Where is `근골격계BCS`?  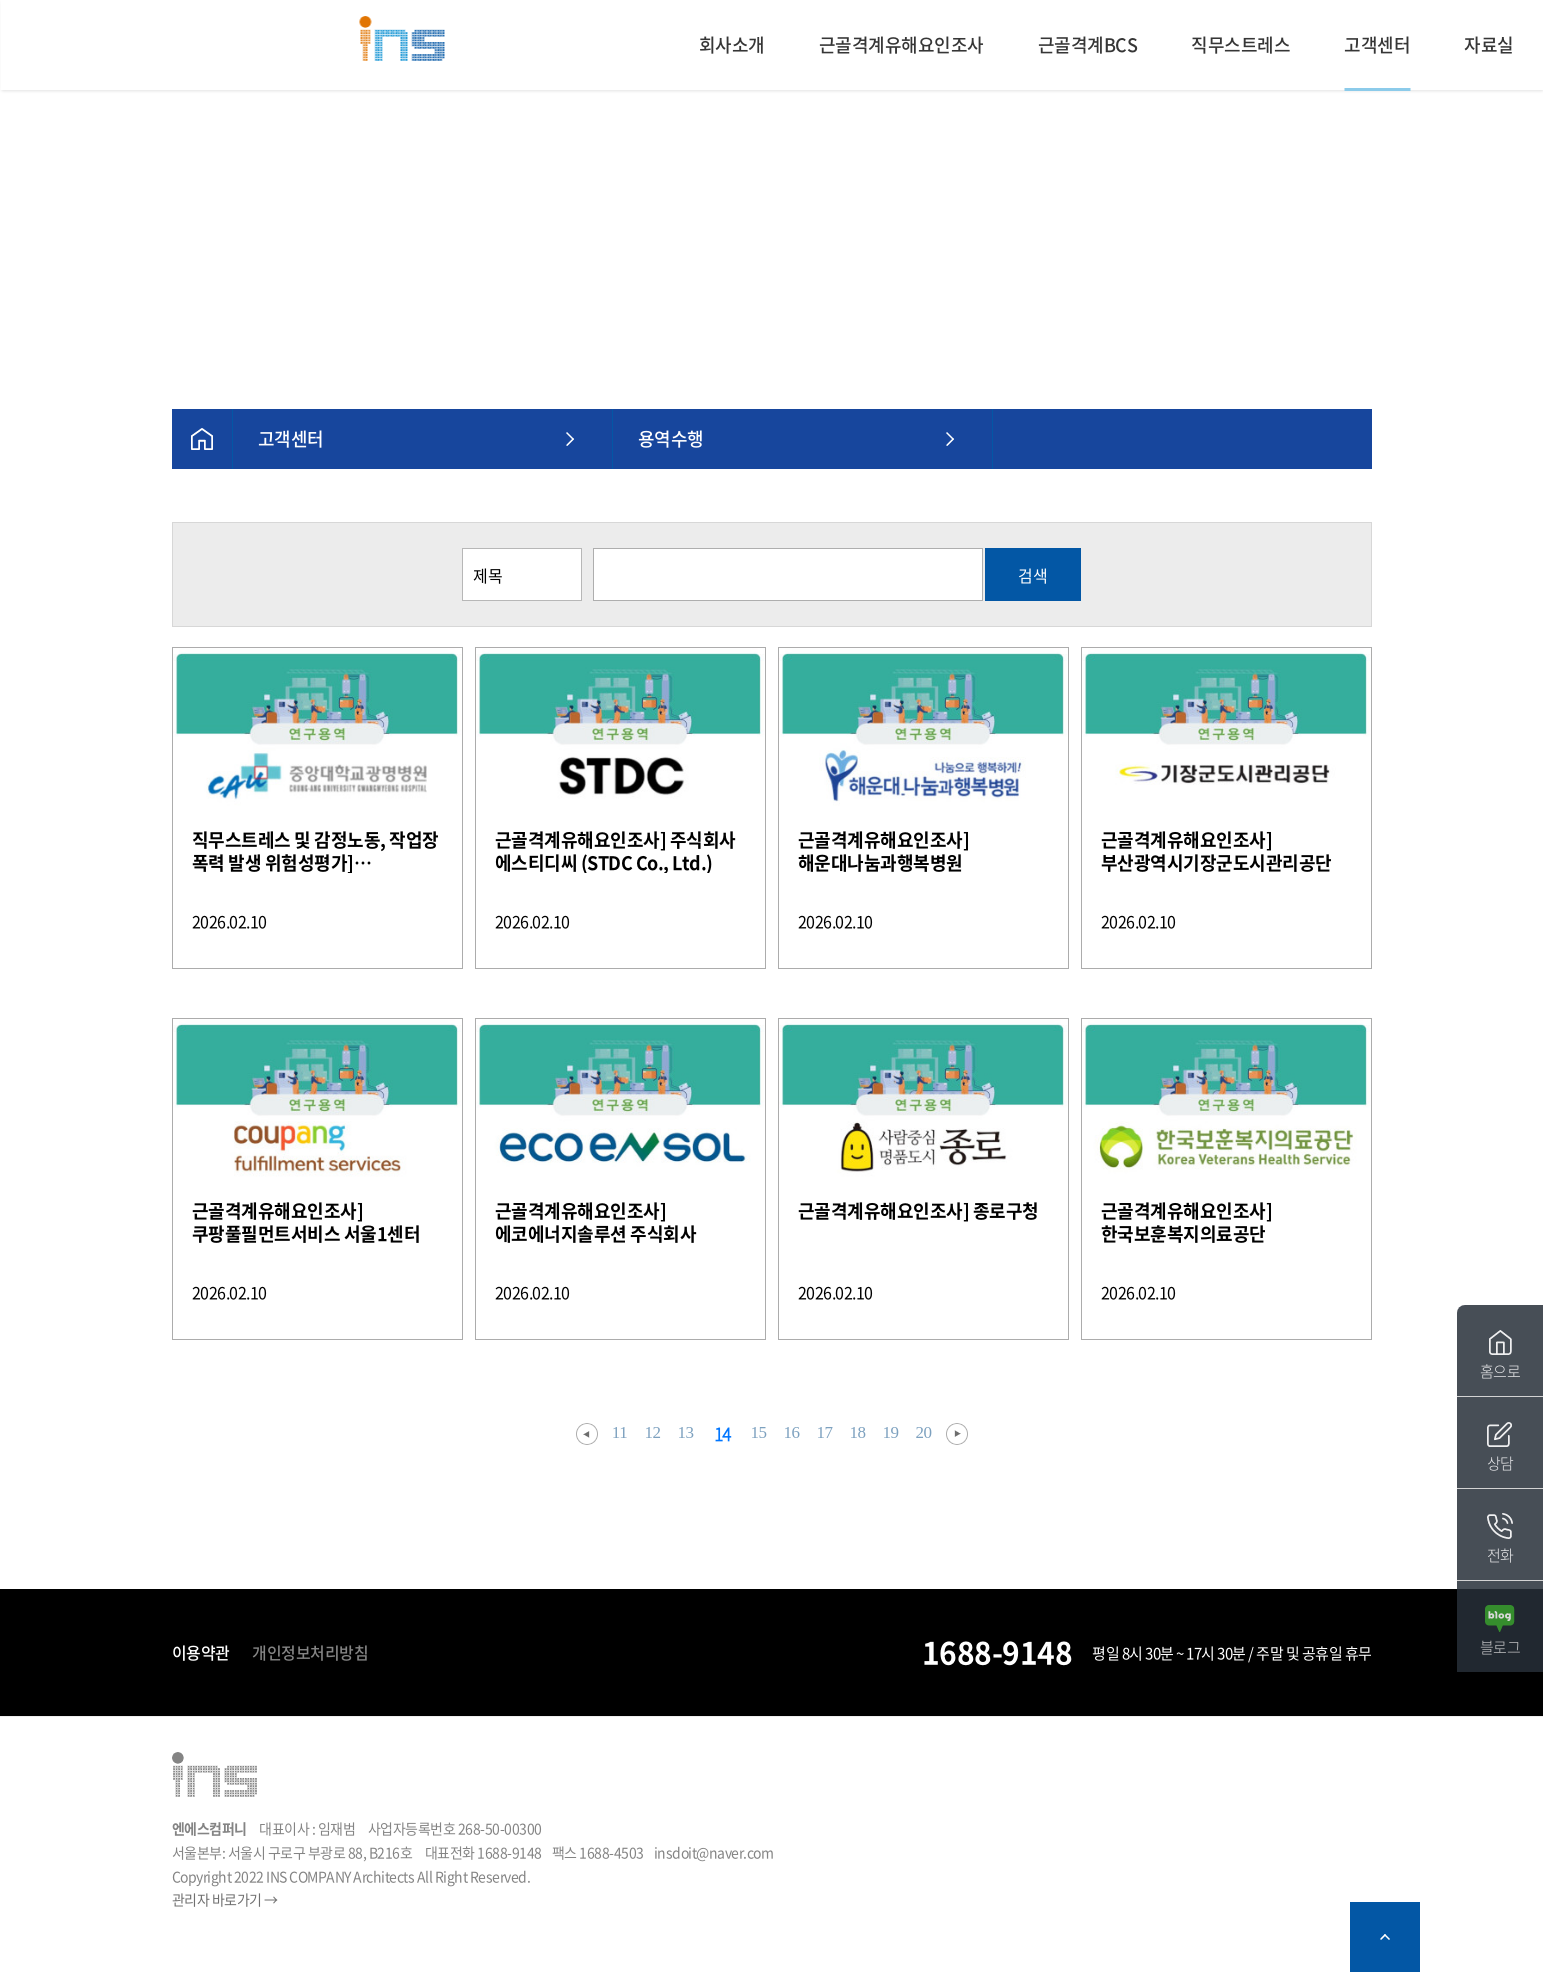 근골격계BCS is located at coordinates (1088, 44).